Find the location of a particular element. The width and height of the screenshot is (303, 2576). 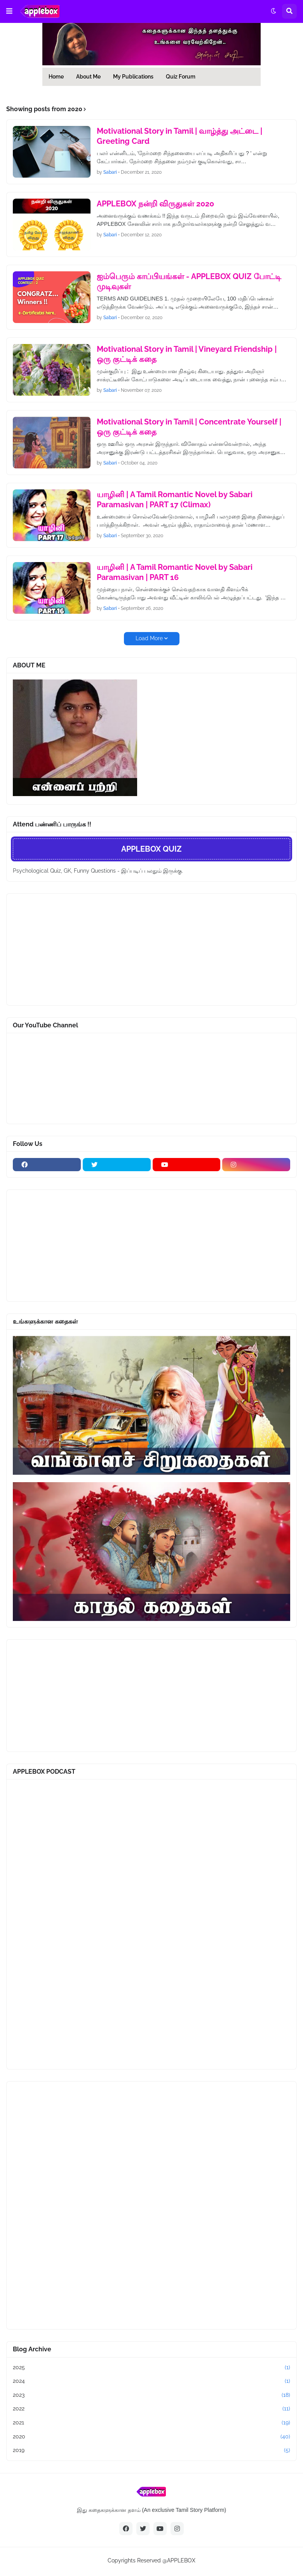

About Me is located at coordinates (88, 76).